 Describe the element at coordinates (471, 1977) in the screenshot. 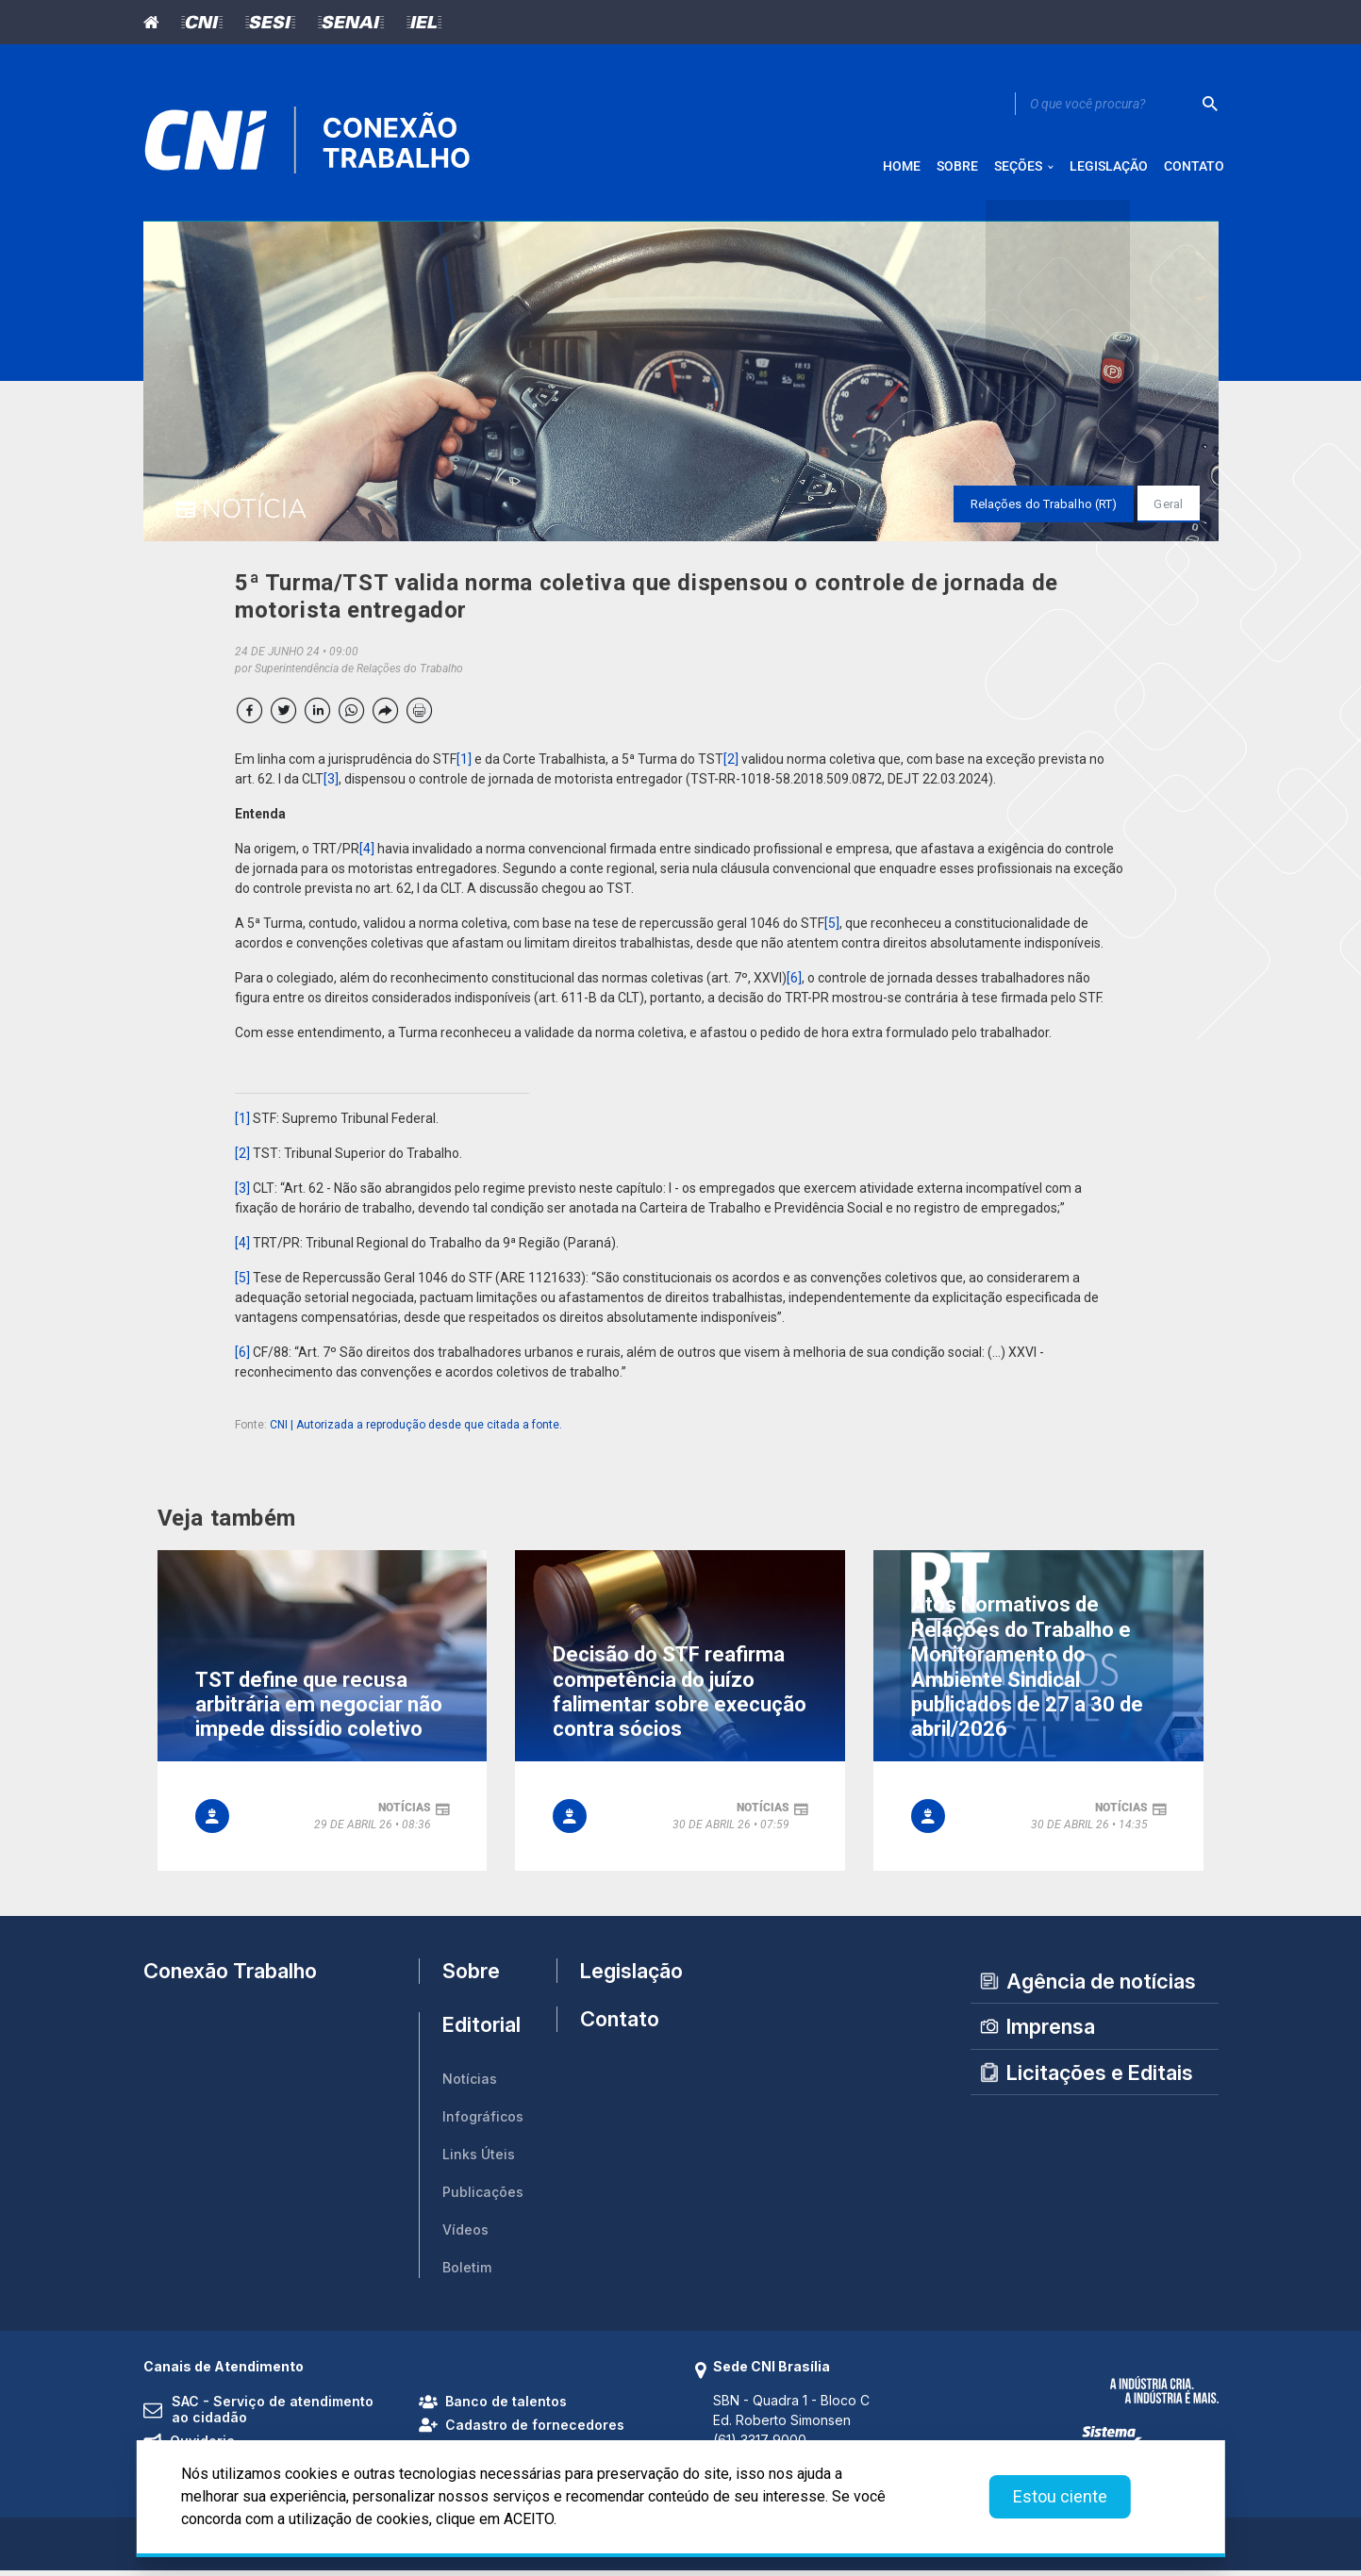

I see `Sobre` at that location.